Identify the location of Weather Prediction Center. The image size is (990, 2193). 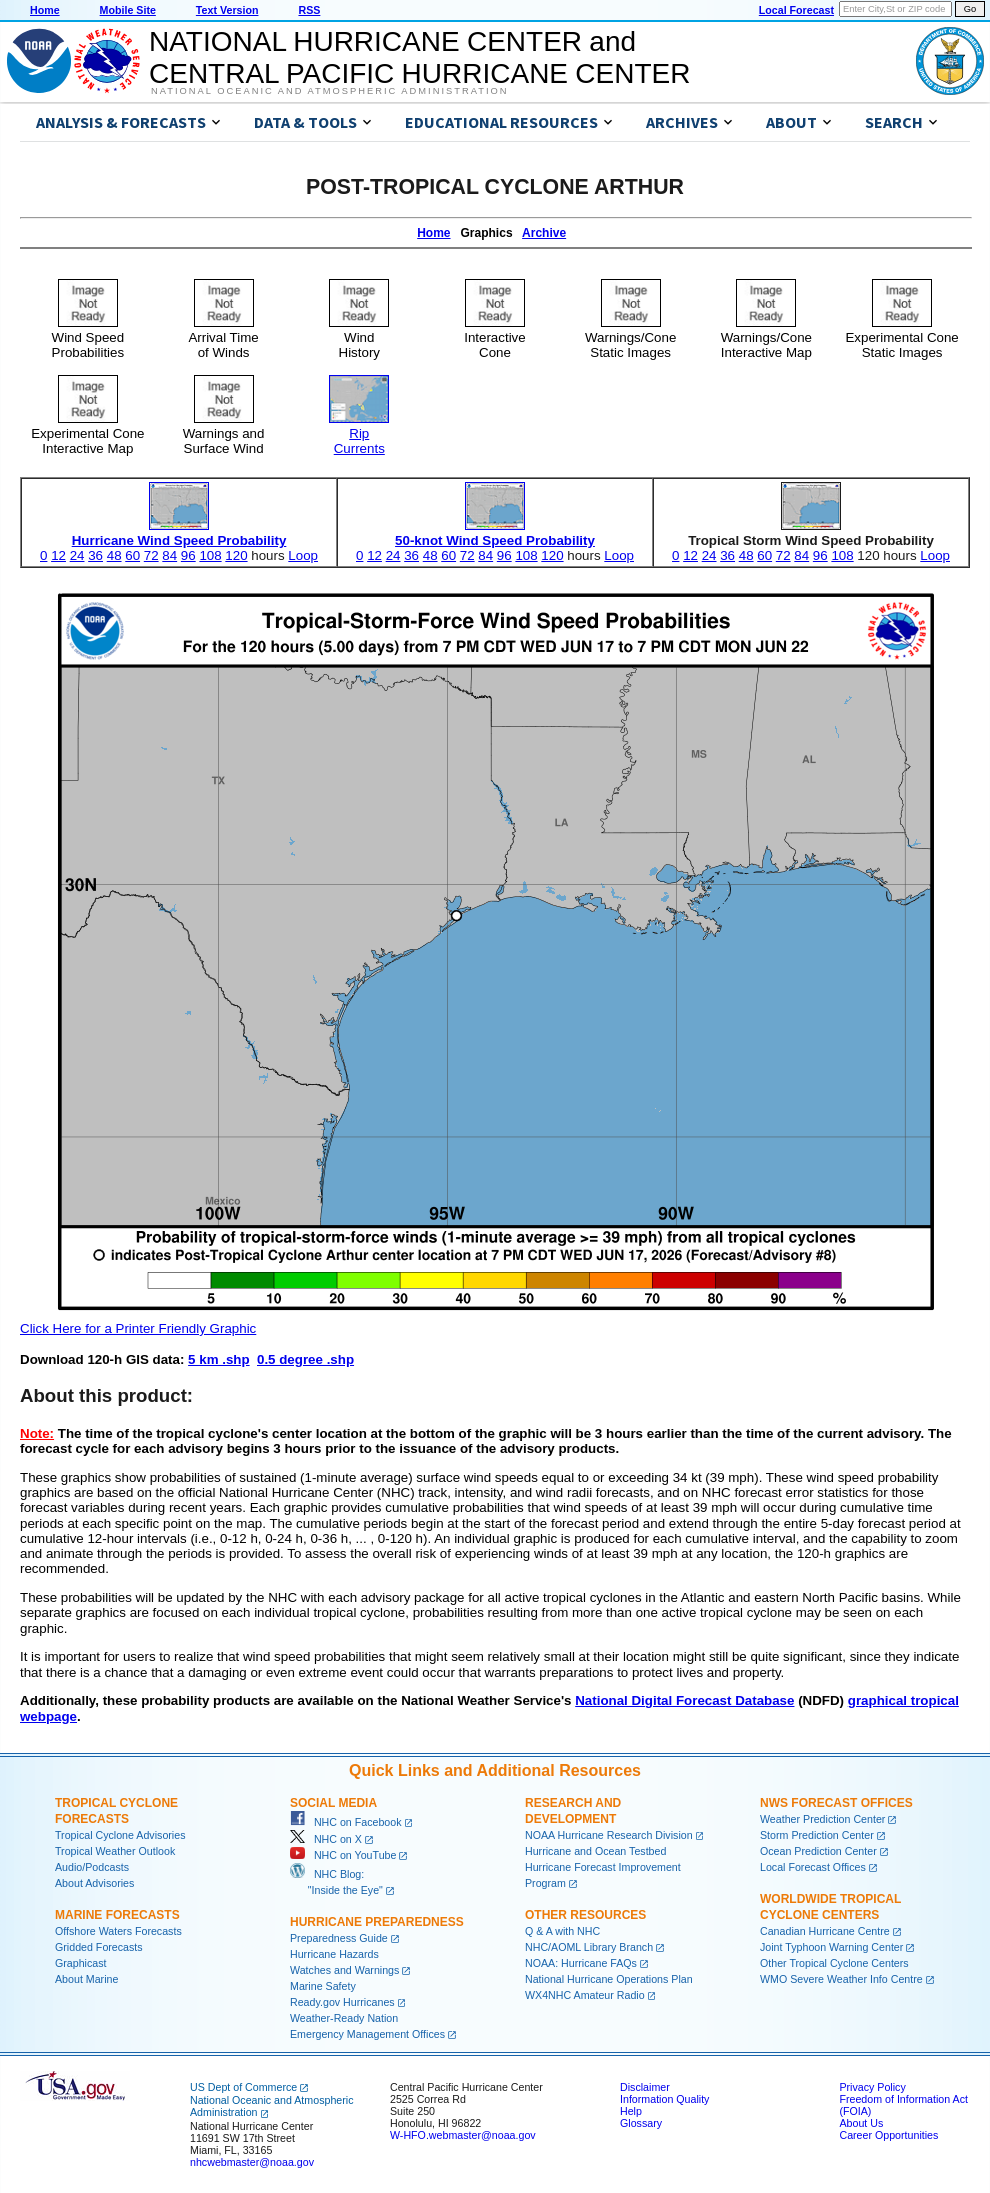
(822, 1819).